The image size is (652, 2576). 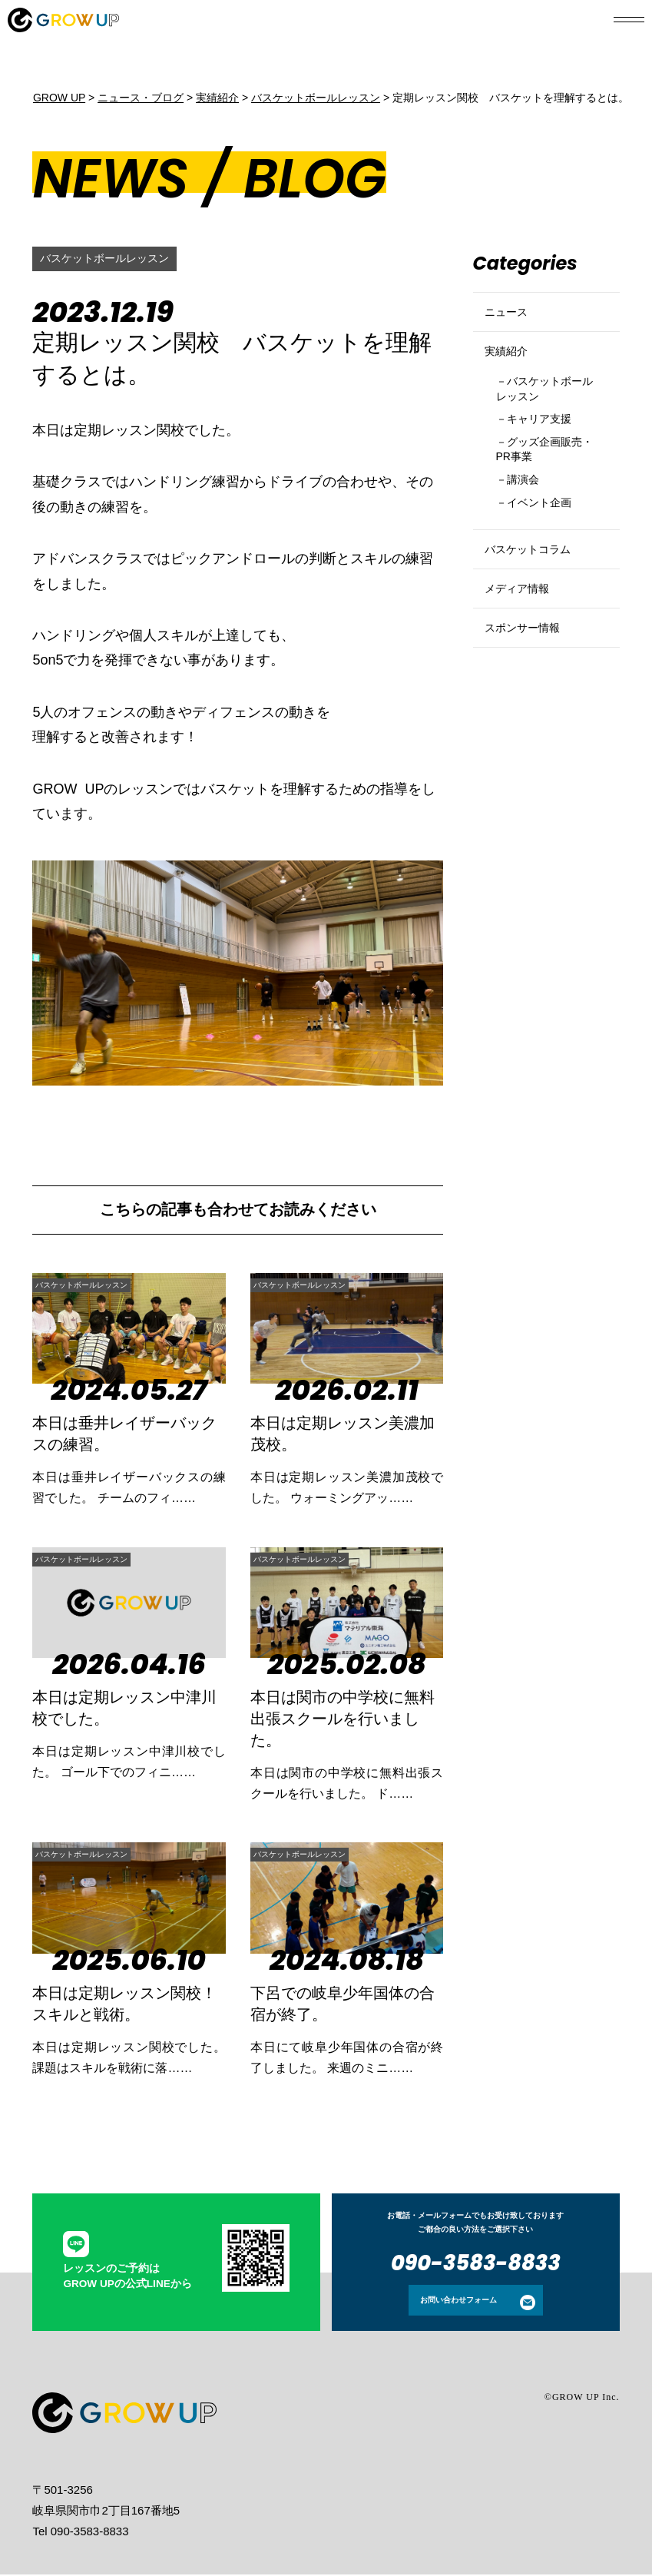 I want to click on ©GROW UP Inc., so click(x=582, y=2398).